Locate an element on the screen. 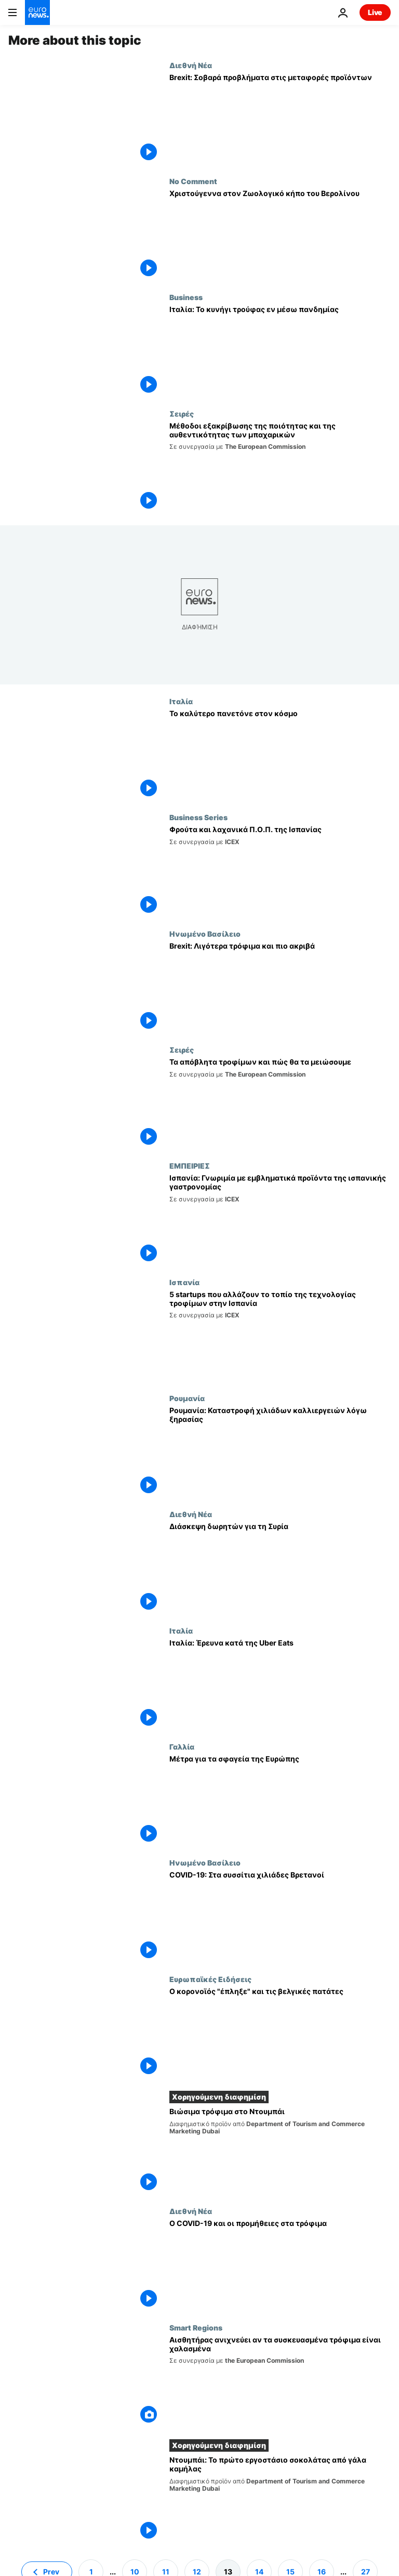  [COVID-19: Στα συσσίτια χιλιάδες Βρετανοί] is located at coordinates (280, 1916).